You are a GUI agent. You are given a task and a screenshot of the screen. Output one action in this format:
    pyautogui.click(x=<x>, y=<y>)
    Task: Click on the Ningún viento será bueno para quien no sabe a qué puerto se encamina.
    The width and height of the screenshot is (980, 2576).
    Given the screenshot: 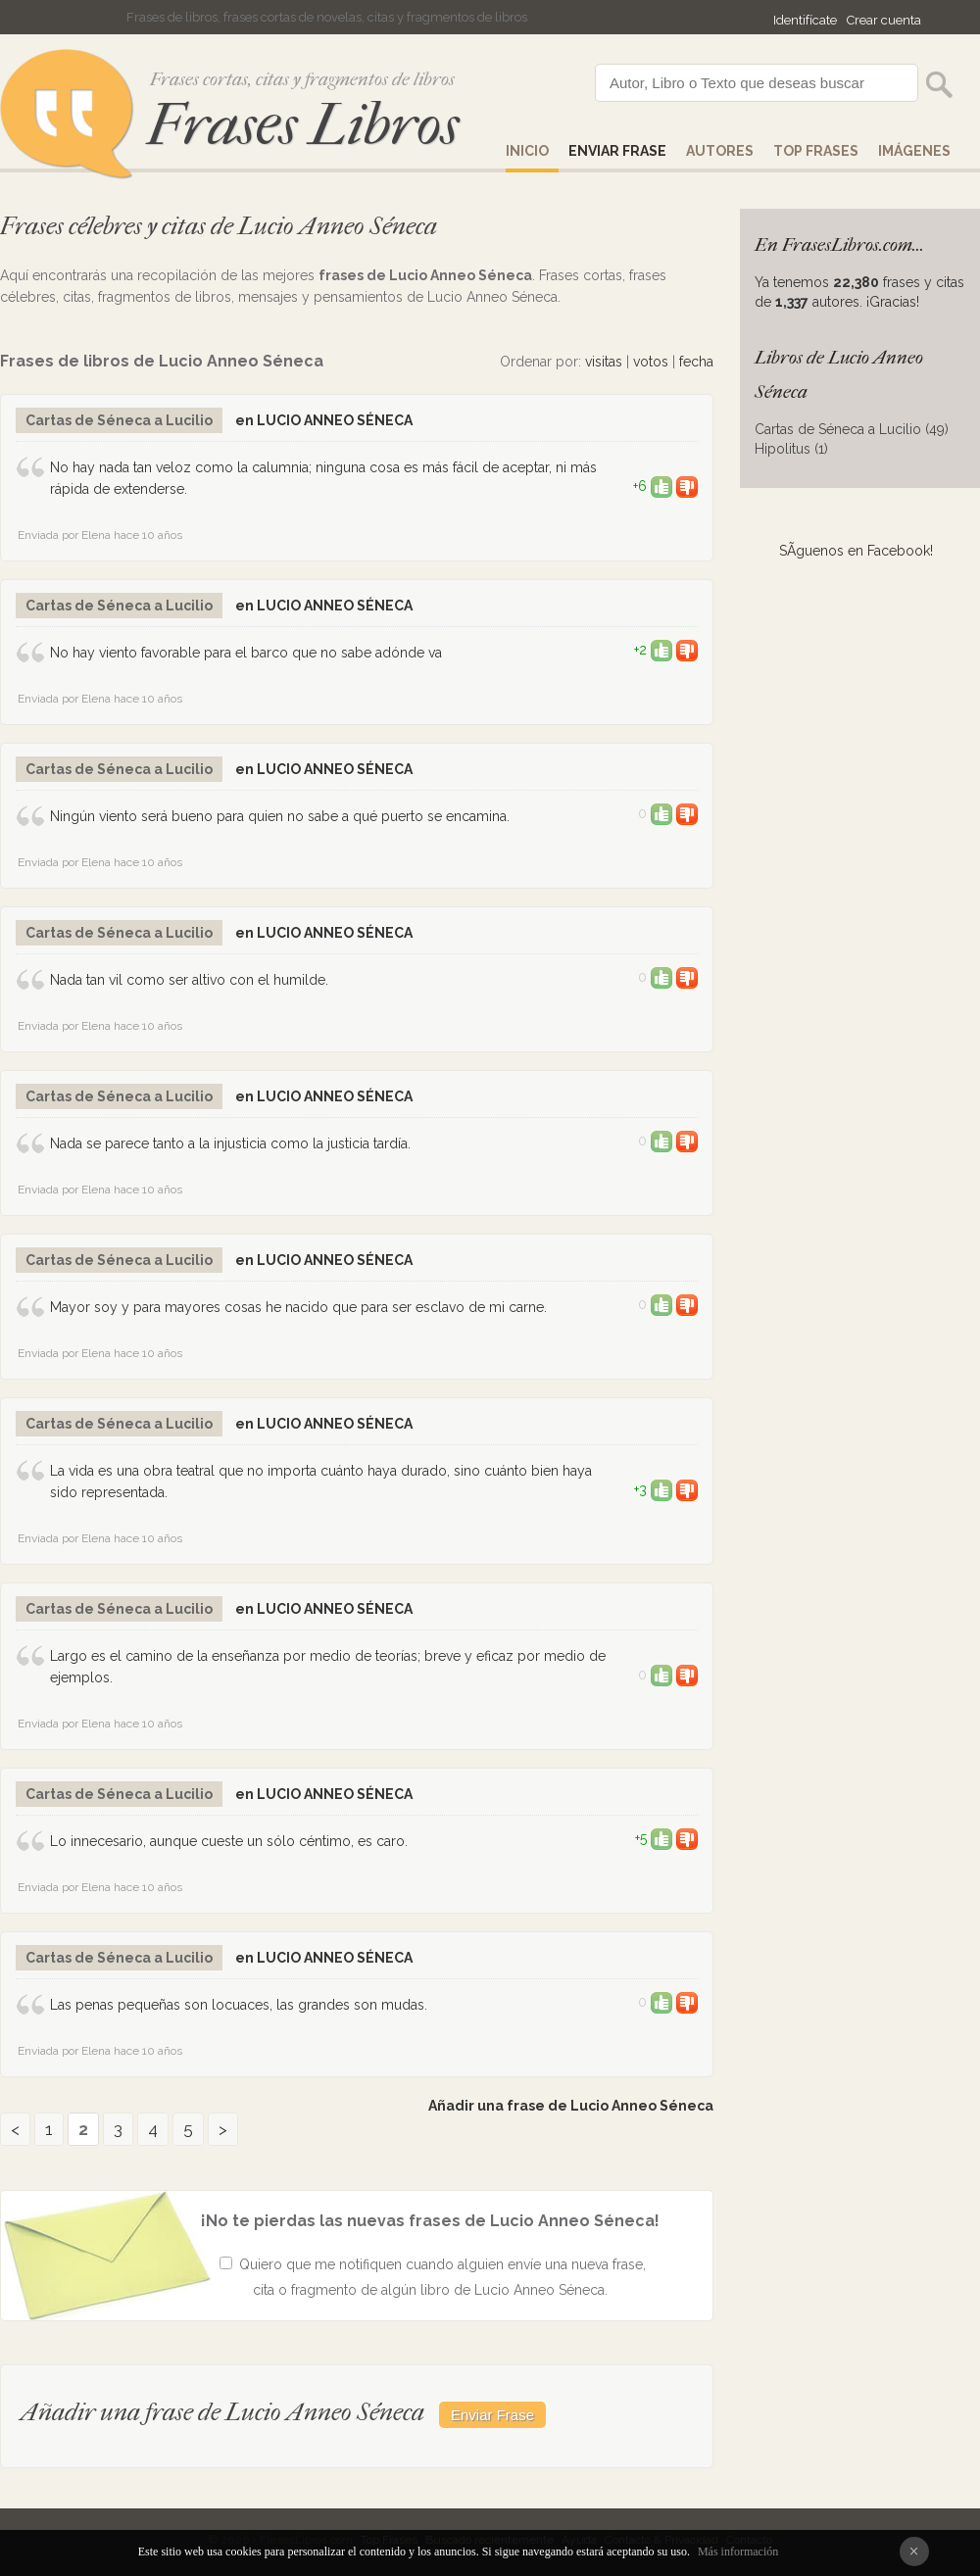 What is the action you would take?
    pyautogui.click(x=280, y=816)
    